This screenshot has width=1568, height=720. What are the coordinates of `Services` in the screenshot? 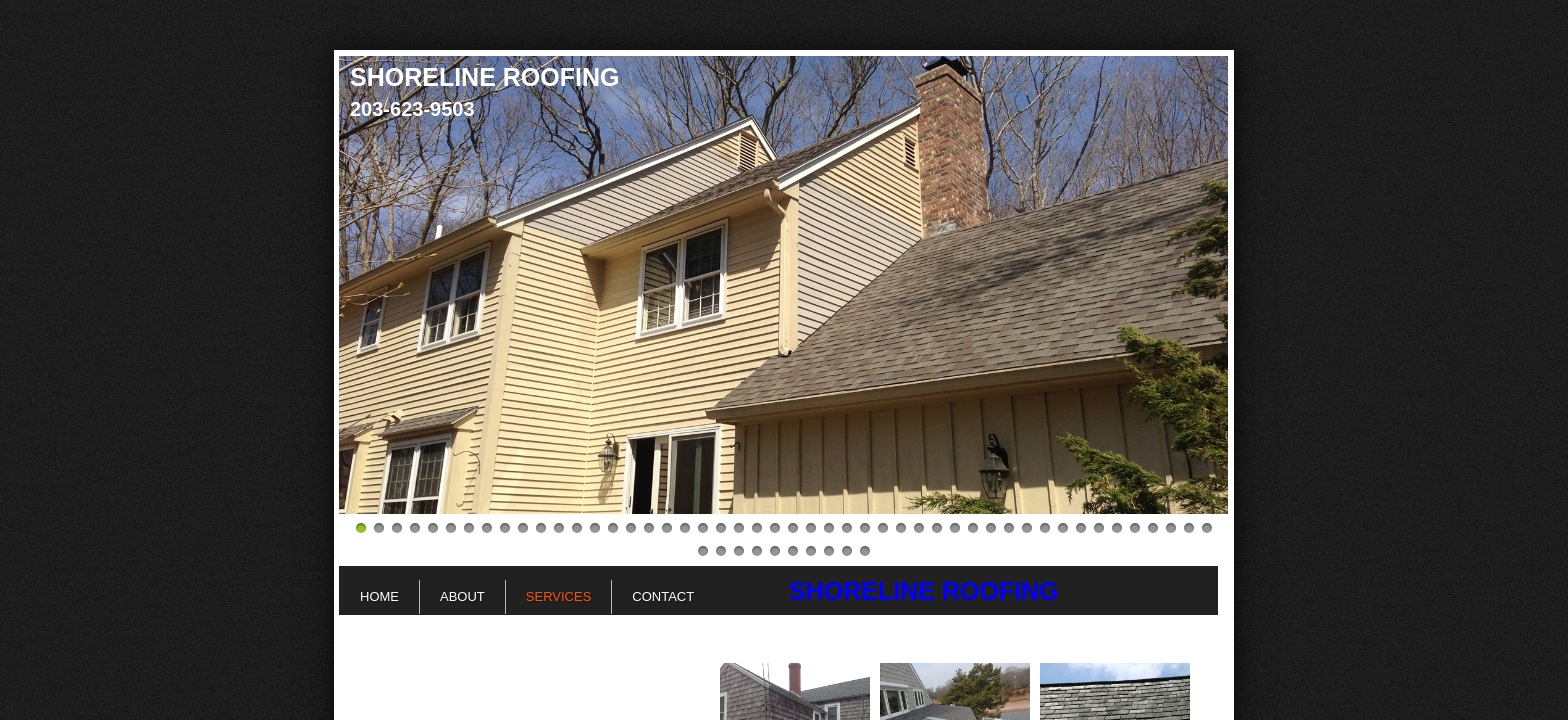 It's located at (559, 596).